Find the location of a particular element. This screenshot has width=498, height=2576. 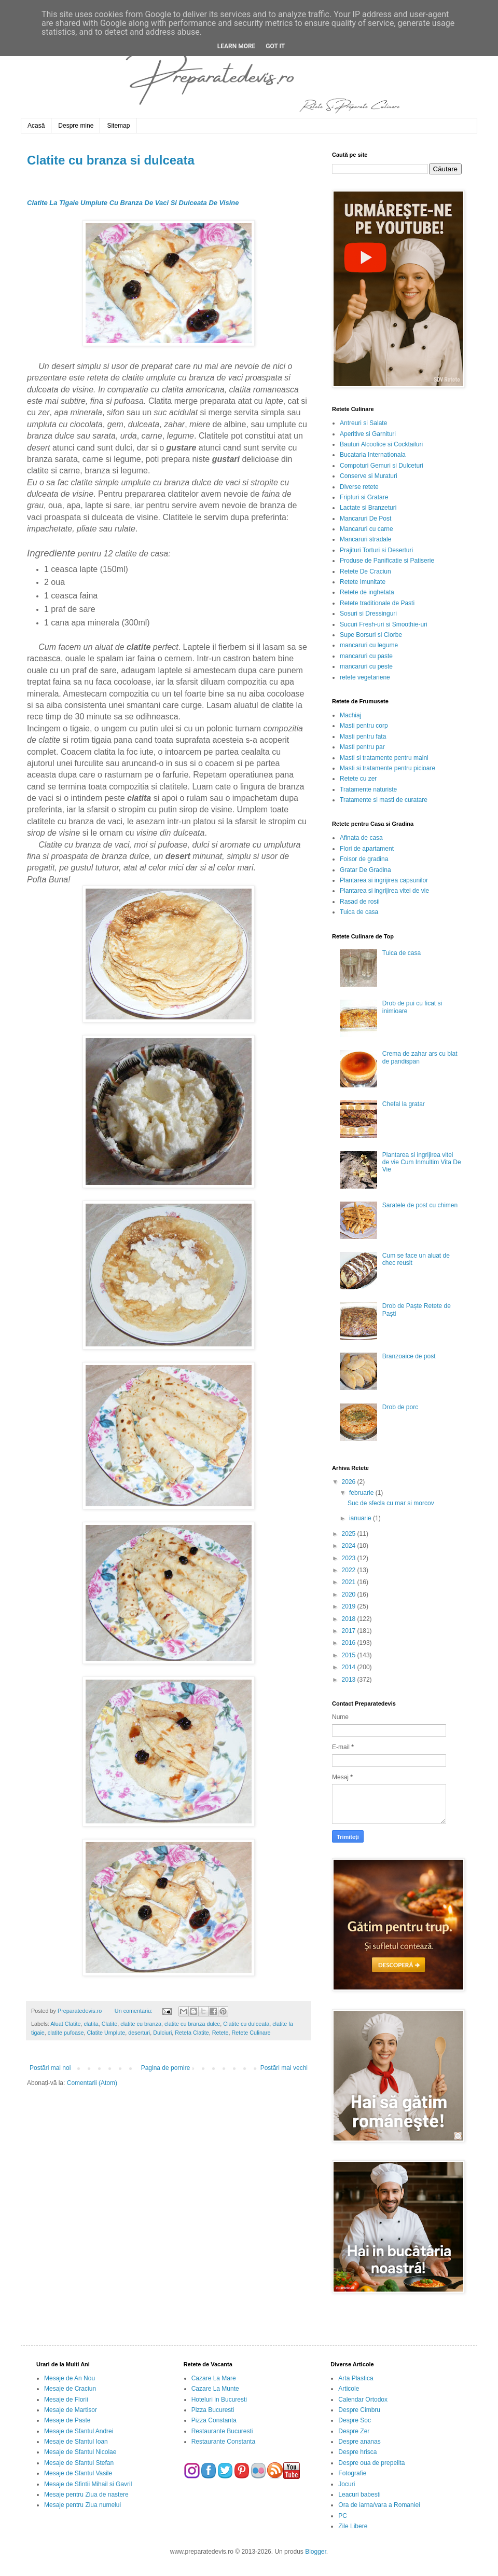

Un comentariu: is located at coordinates (134, 2011).